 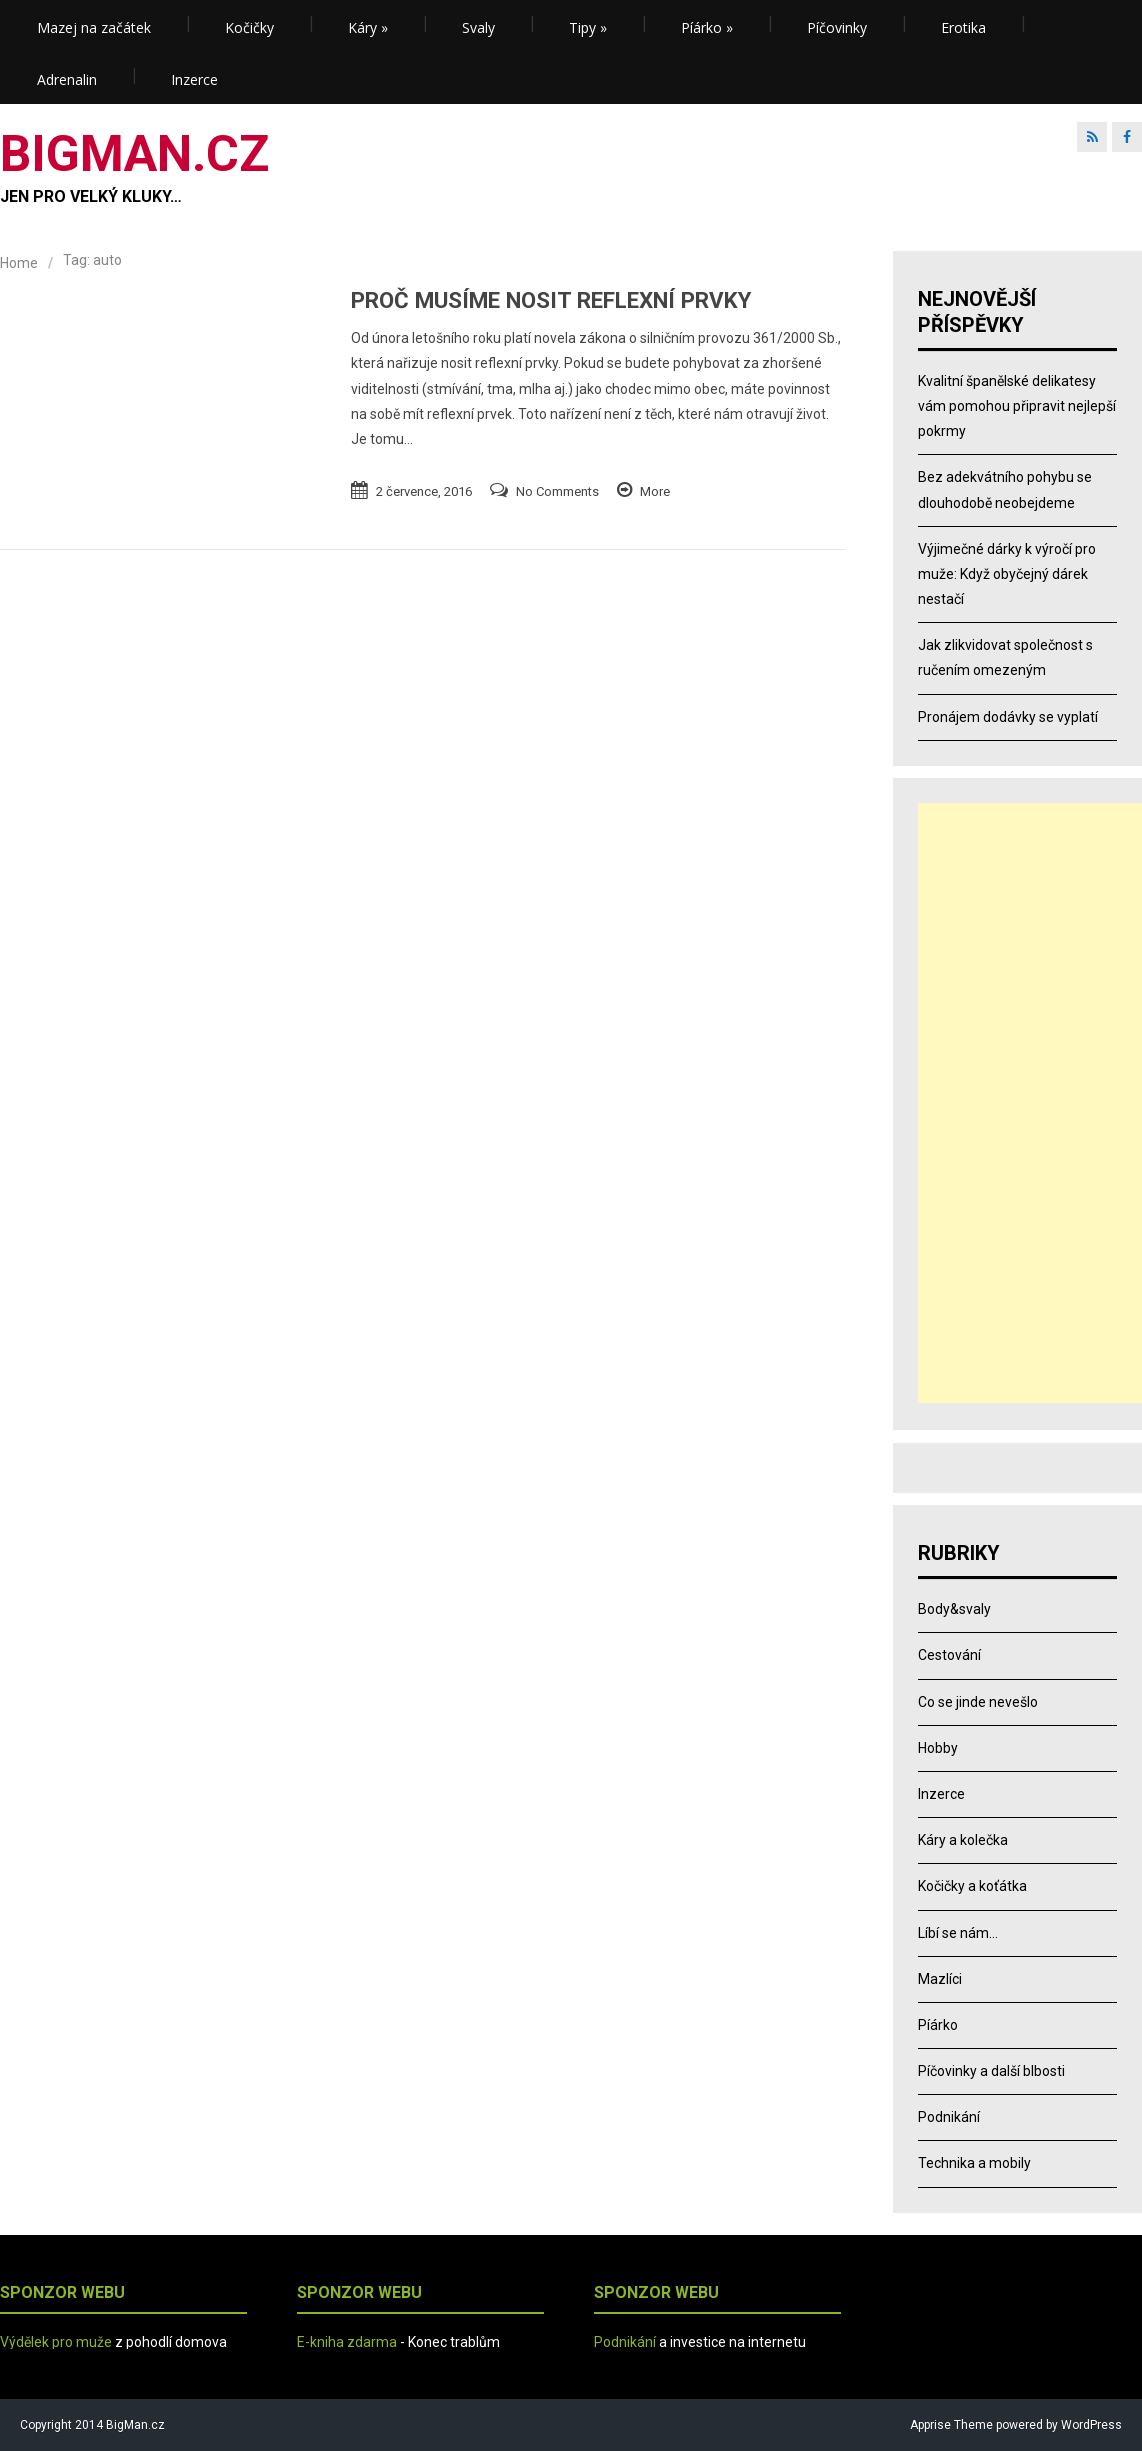 I want to click on Kočičky, so click(x=249, y=27).